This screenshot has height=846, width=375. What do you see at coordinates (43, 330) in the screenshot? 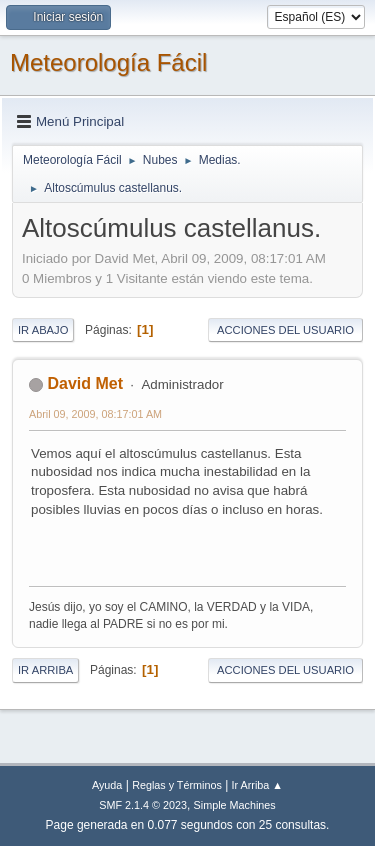
I see `Ir Abajo` at bounding box center [43, 330].